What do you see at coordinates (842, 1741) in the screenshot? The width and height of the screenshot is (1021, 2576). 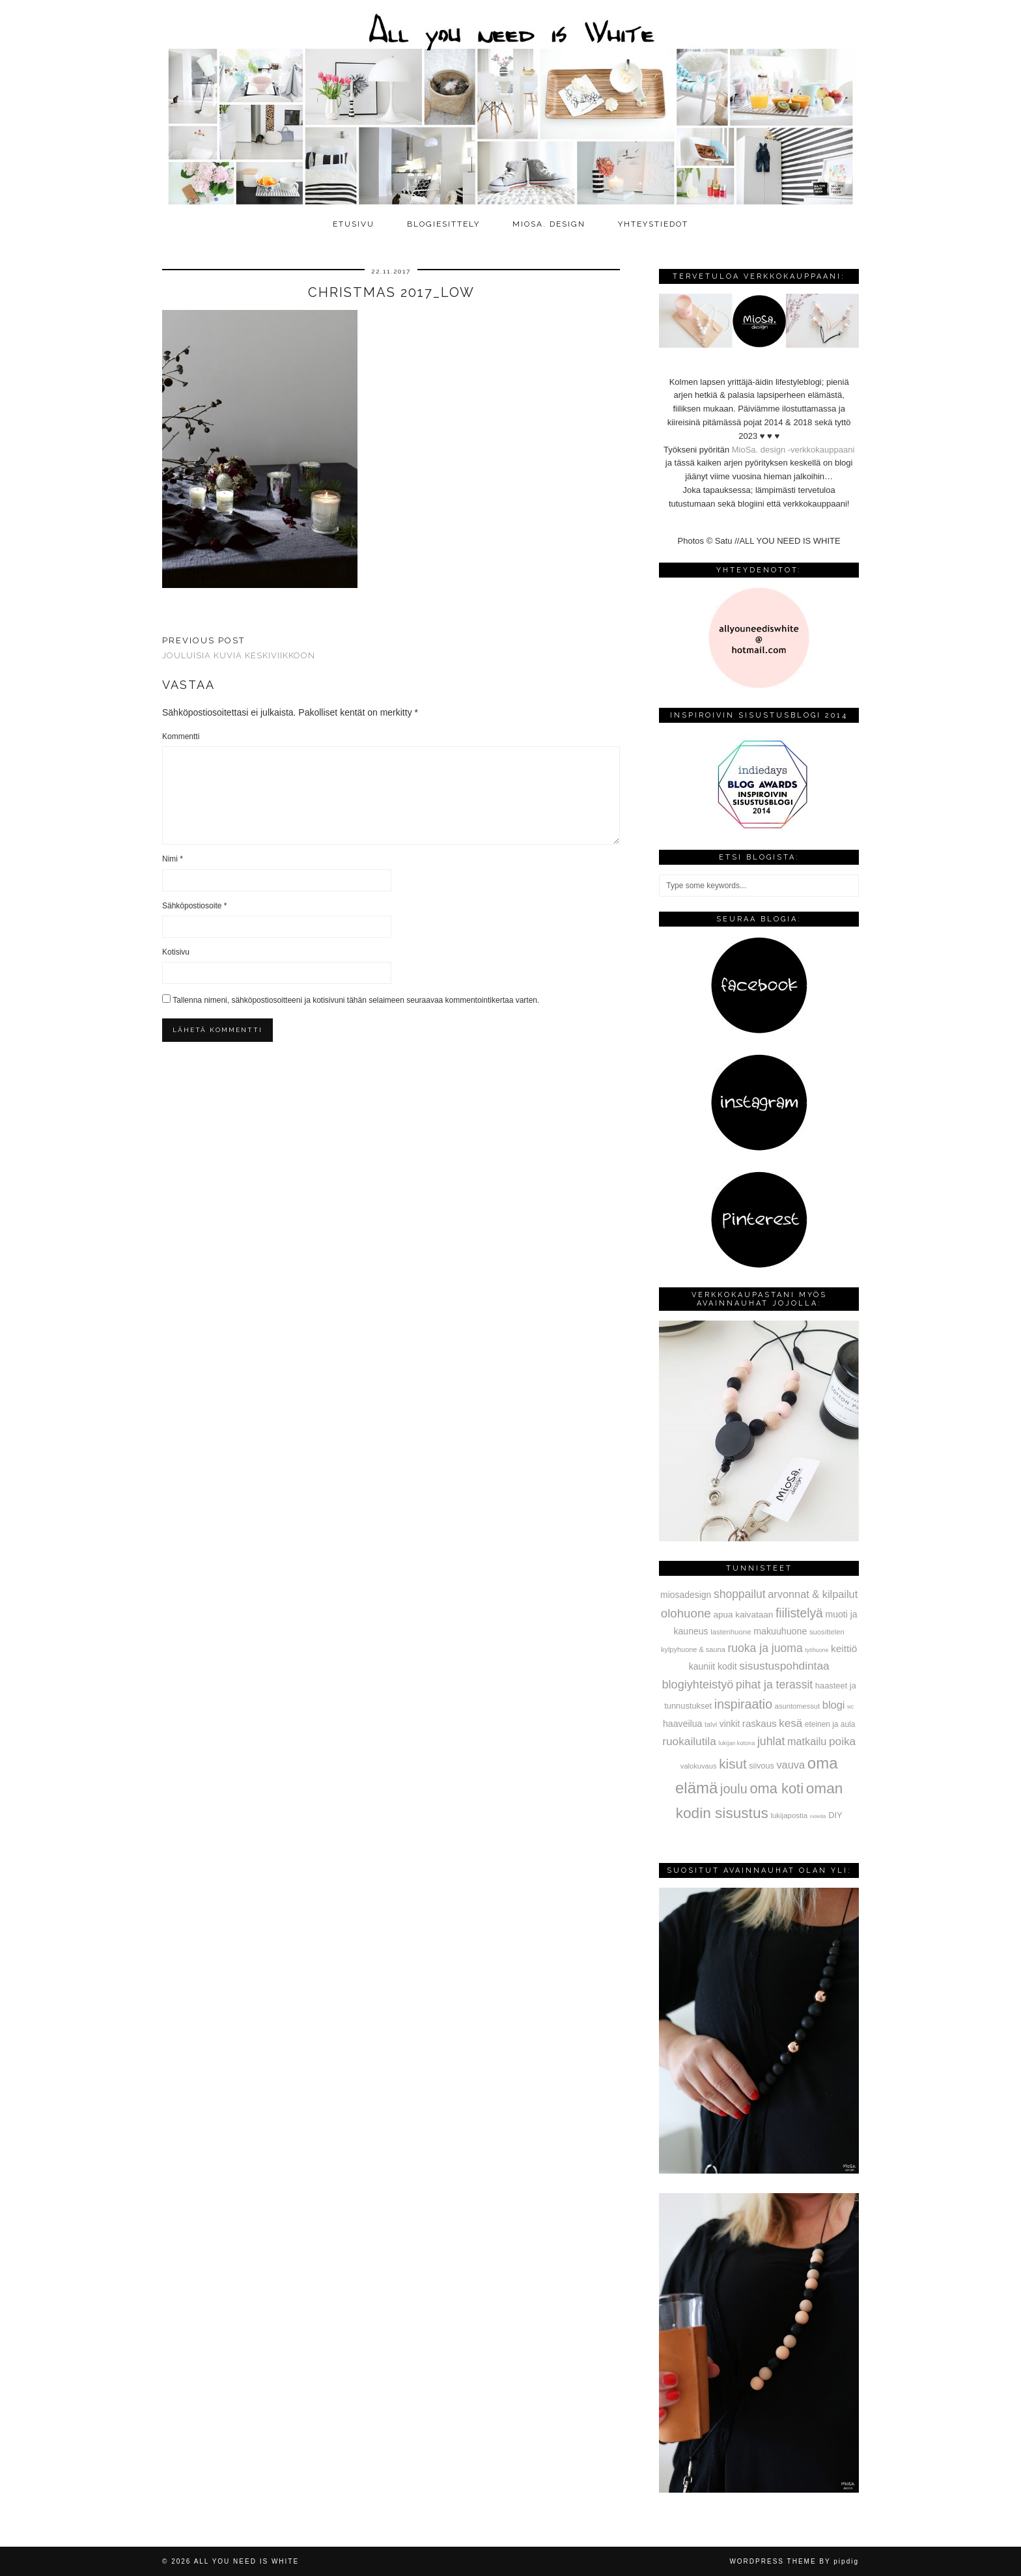 I see `poika [poika (138 kohdetta)]` at bounding box center [842, 1741].